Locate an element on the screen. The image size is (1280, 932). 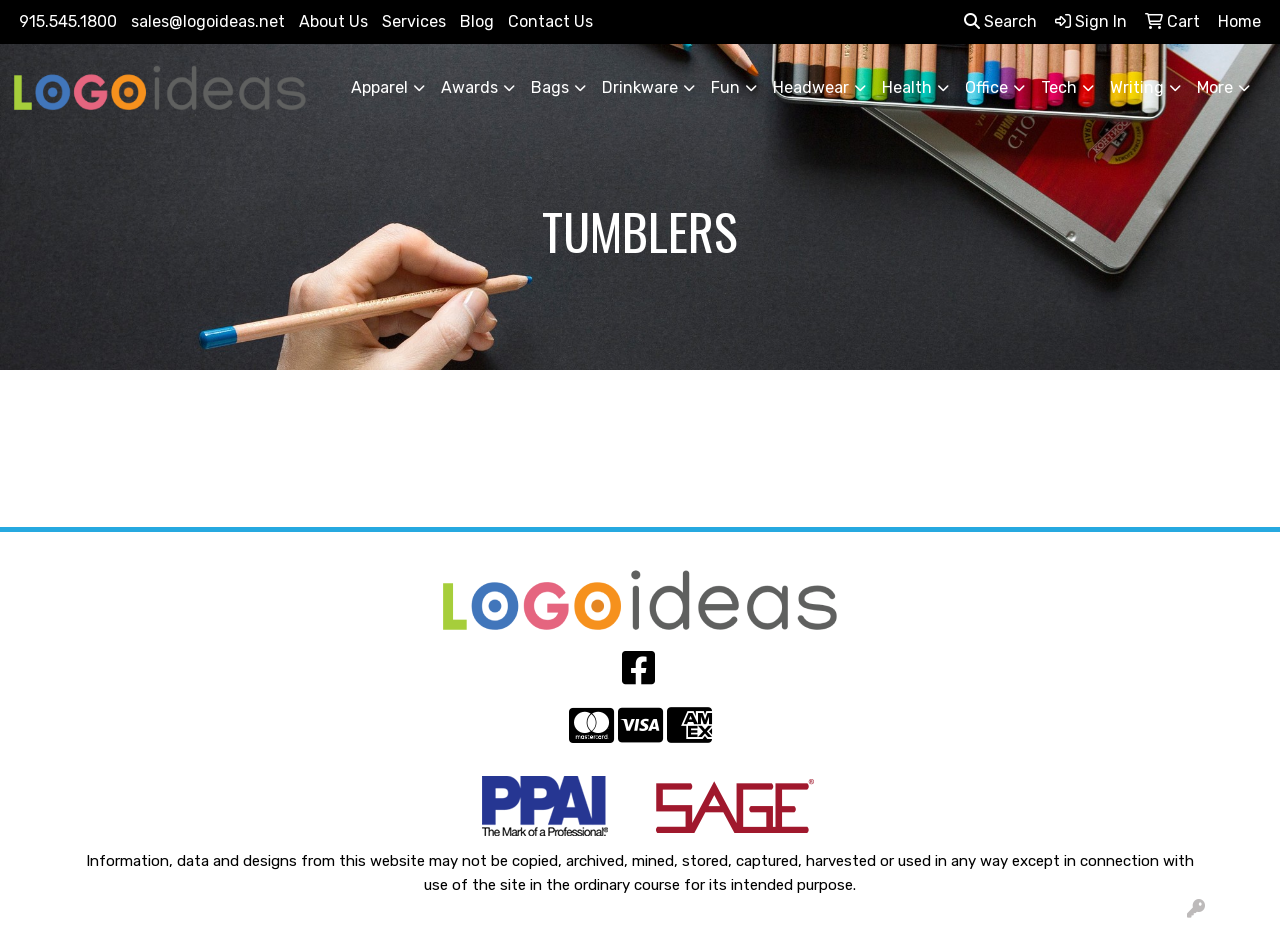
sales@logoideas.net is located at coordinates (208, 21).